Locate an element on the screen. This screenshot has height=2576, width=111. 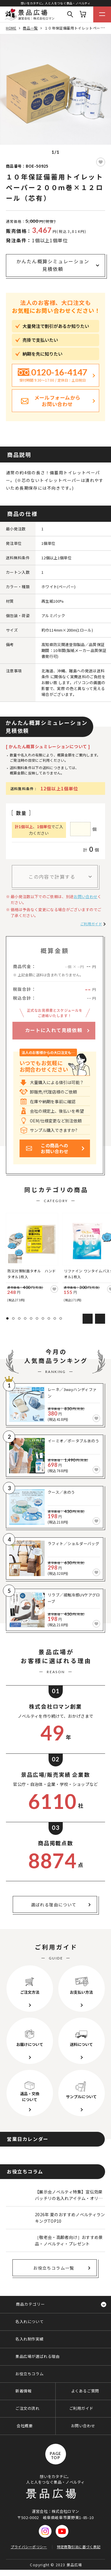
Next is located at coordinates (100, 1319).